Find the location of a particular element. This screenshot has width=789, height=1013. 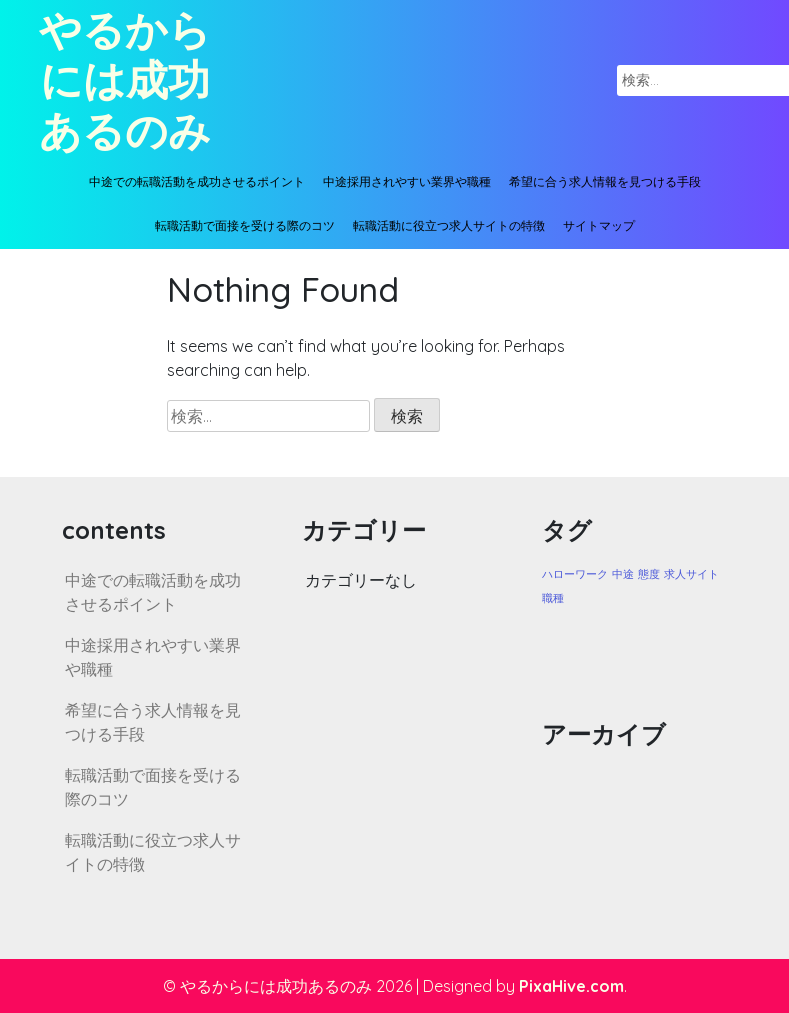

希望に合う求人情報を見つける手段 is located at coordinates (605, 181).